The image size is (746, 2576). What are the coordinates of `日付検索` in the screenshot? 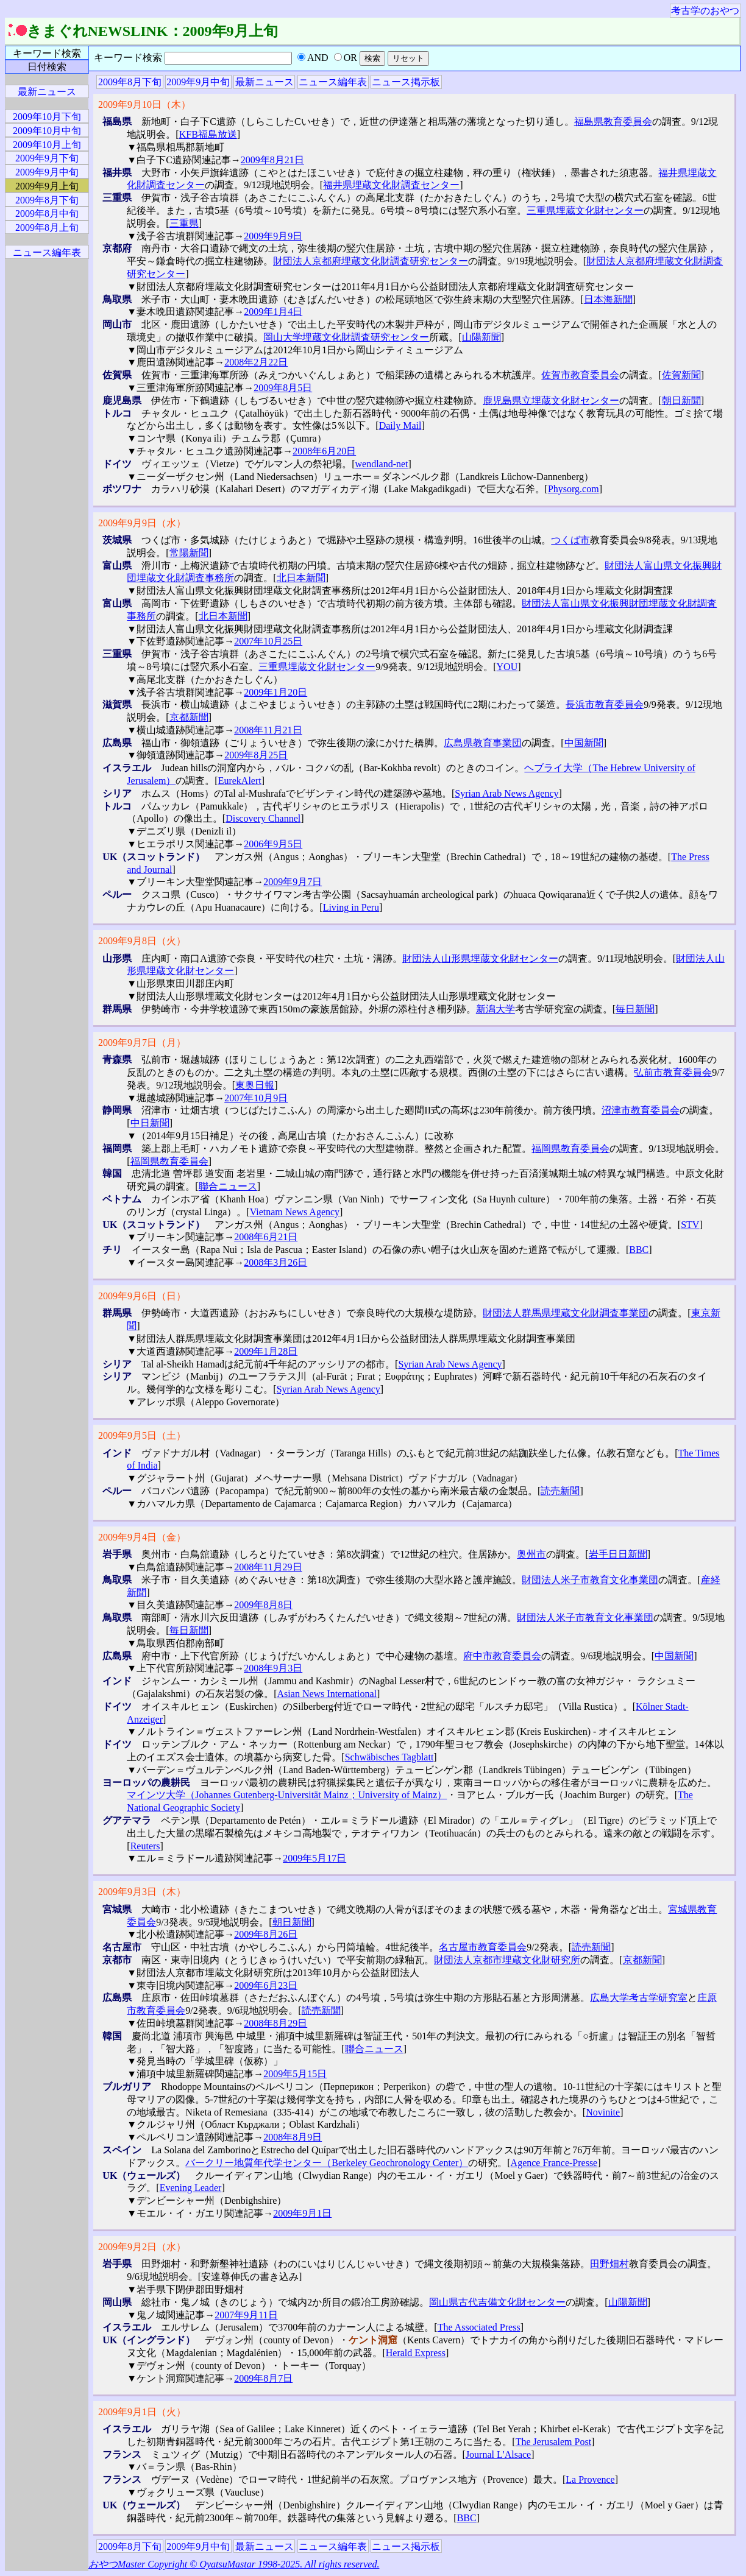 It's located at (46, 67).